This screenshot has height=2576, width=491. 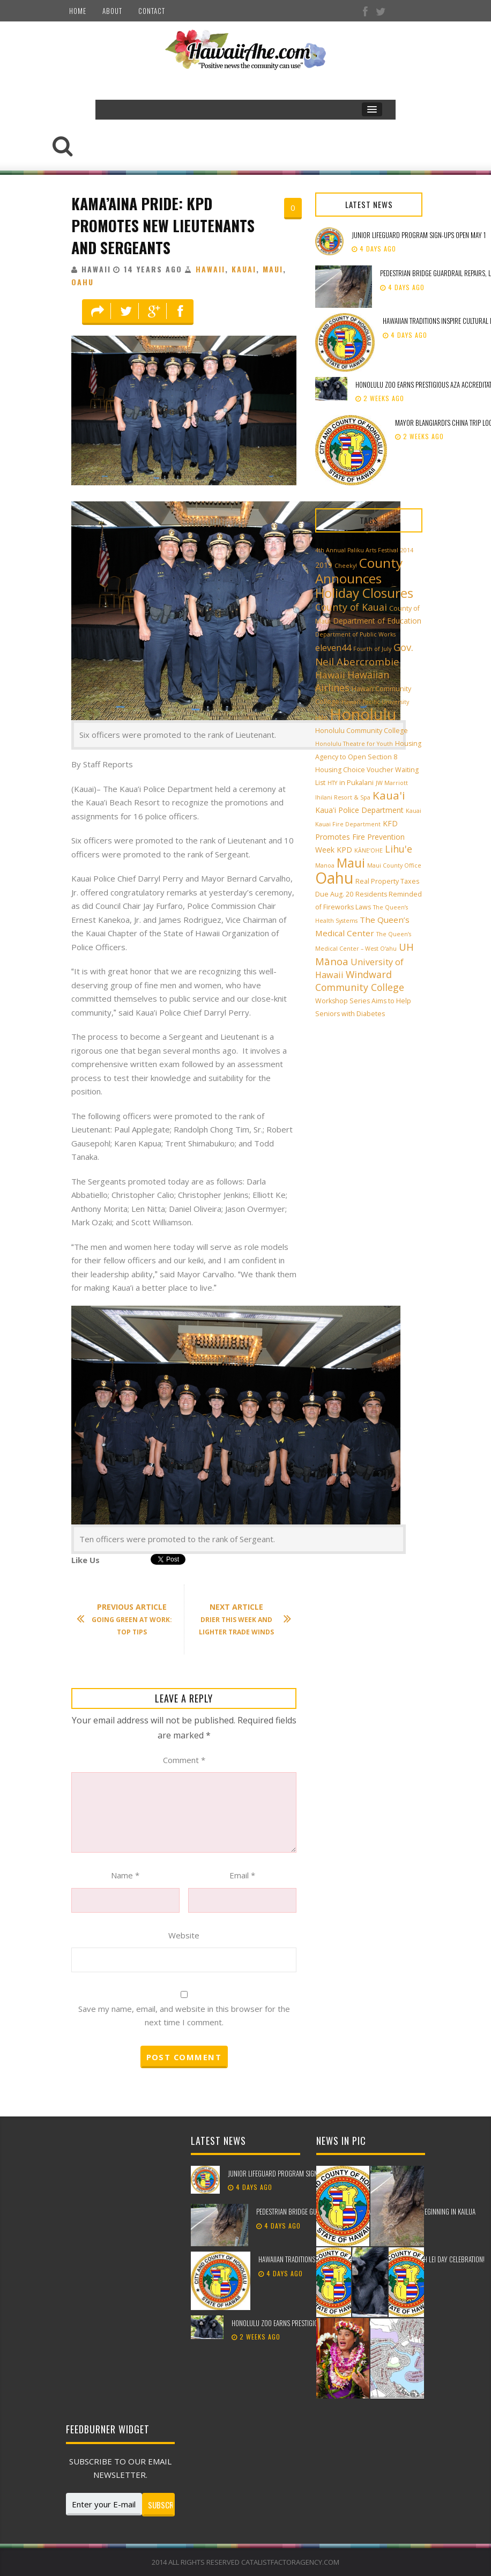 I want to click on eleven44 [eleven44 (6 items)], so click(x=333, y=648).